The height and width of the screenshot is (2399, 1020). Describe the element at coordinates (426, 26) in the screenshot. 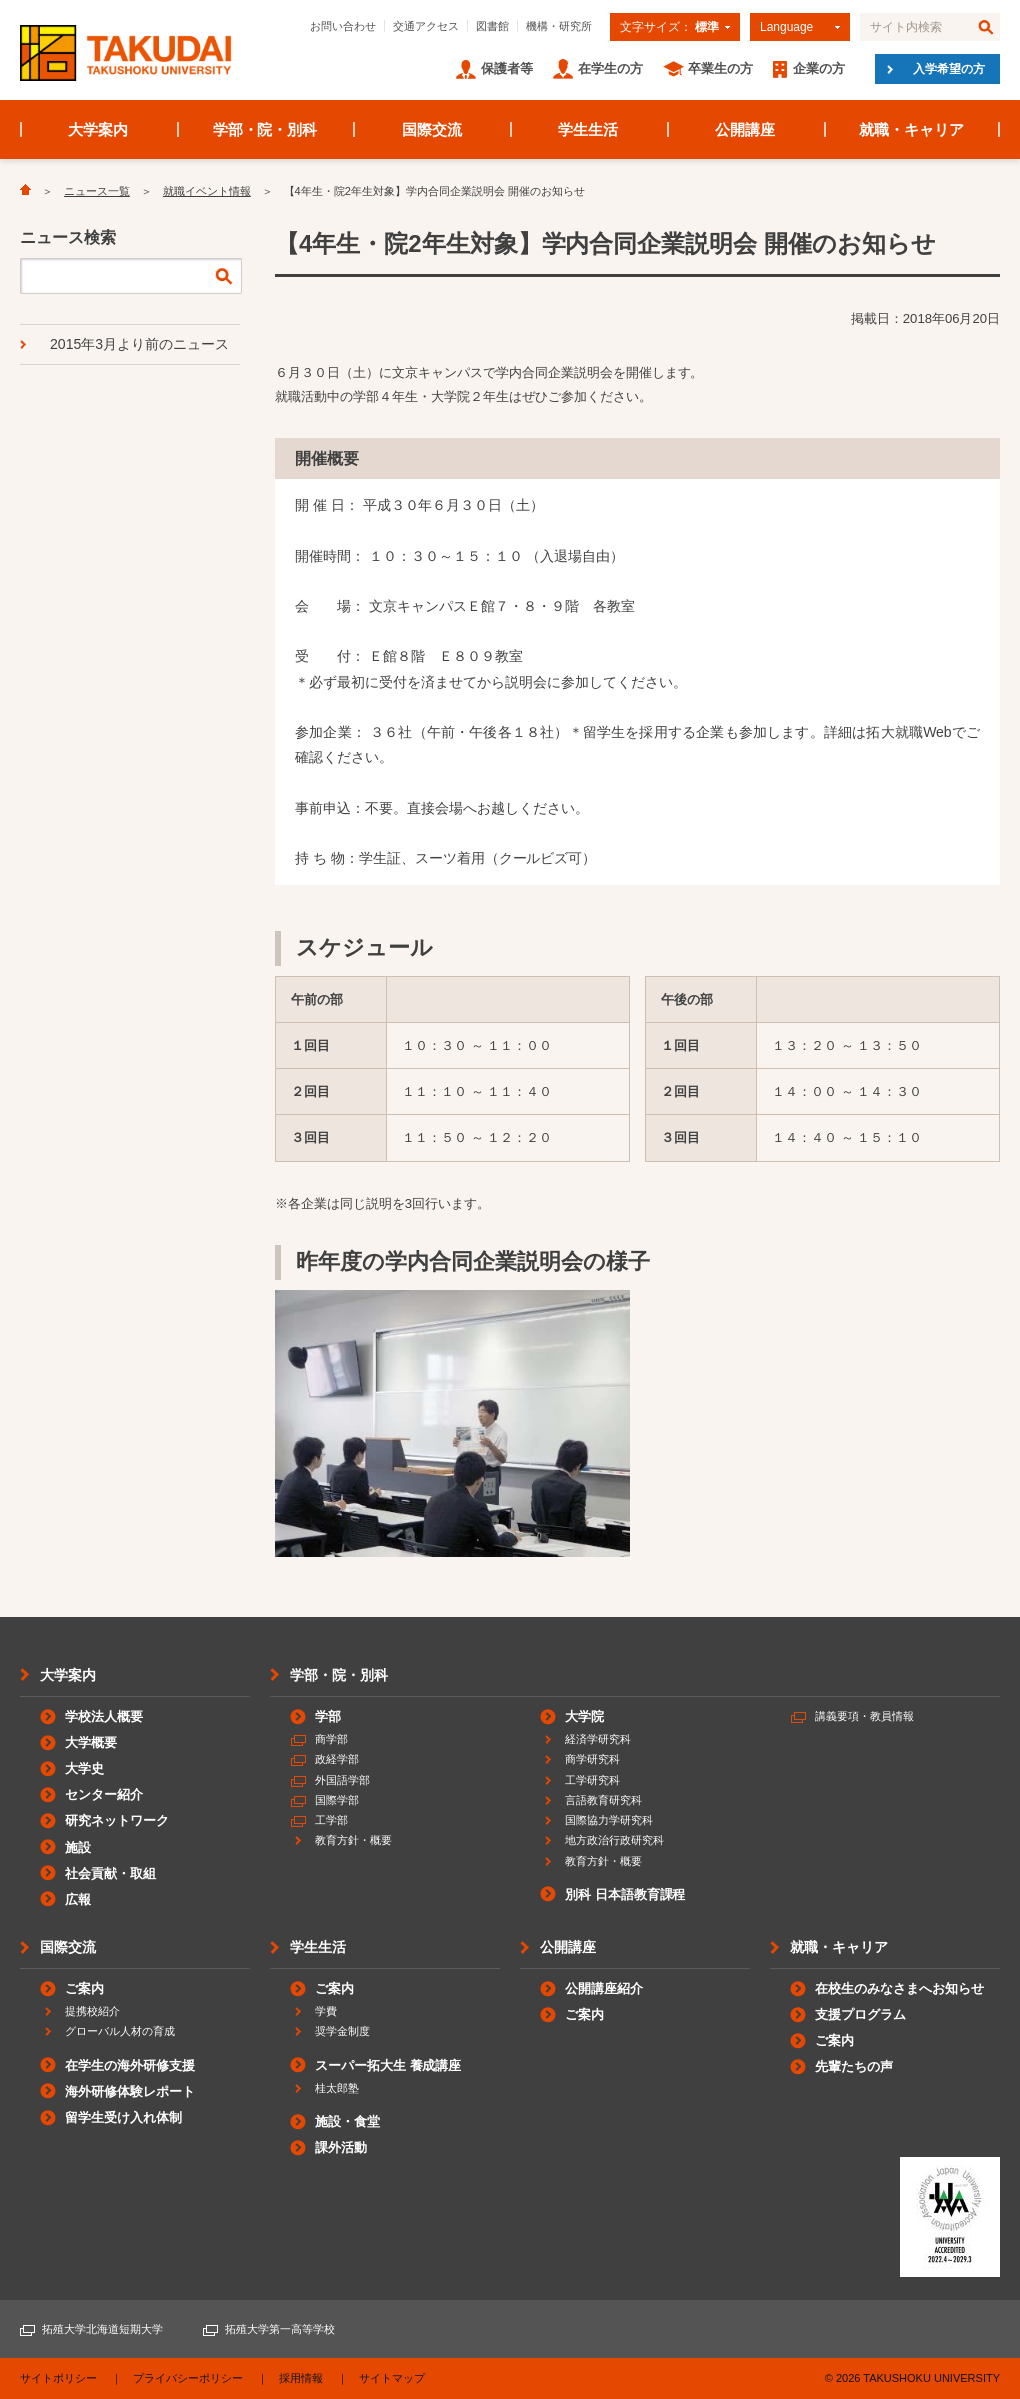

I see `交通アクセス` at that location.